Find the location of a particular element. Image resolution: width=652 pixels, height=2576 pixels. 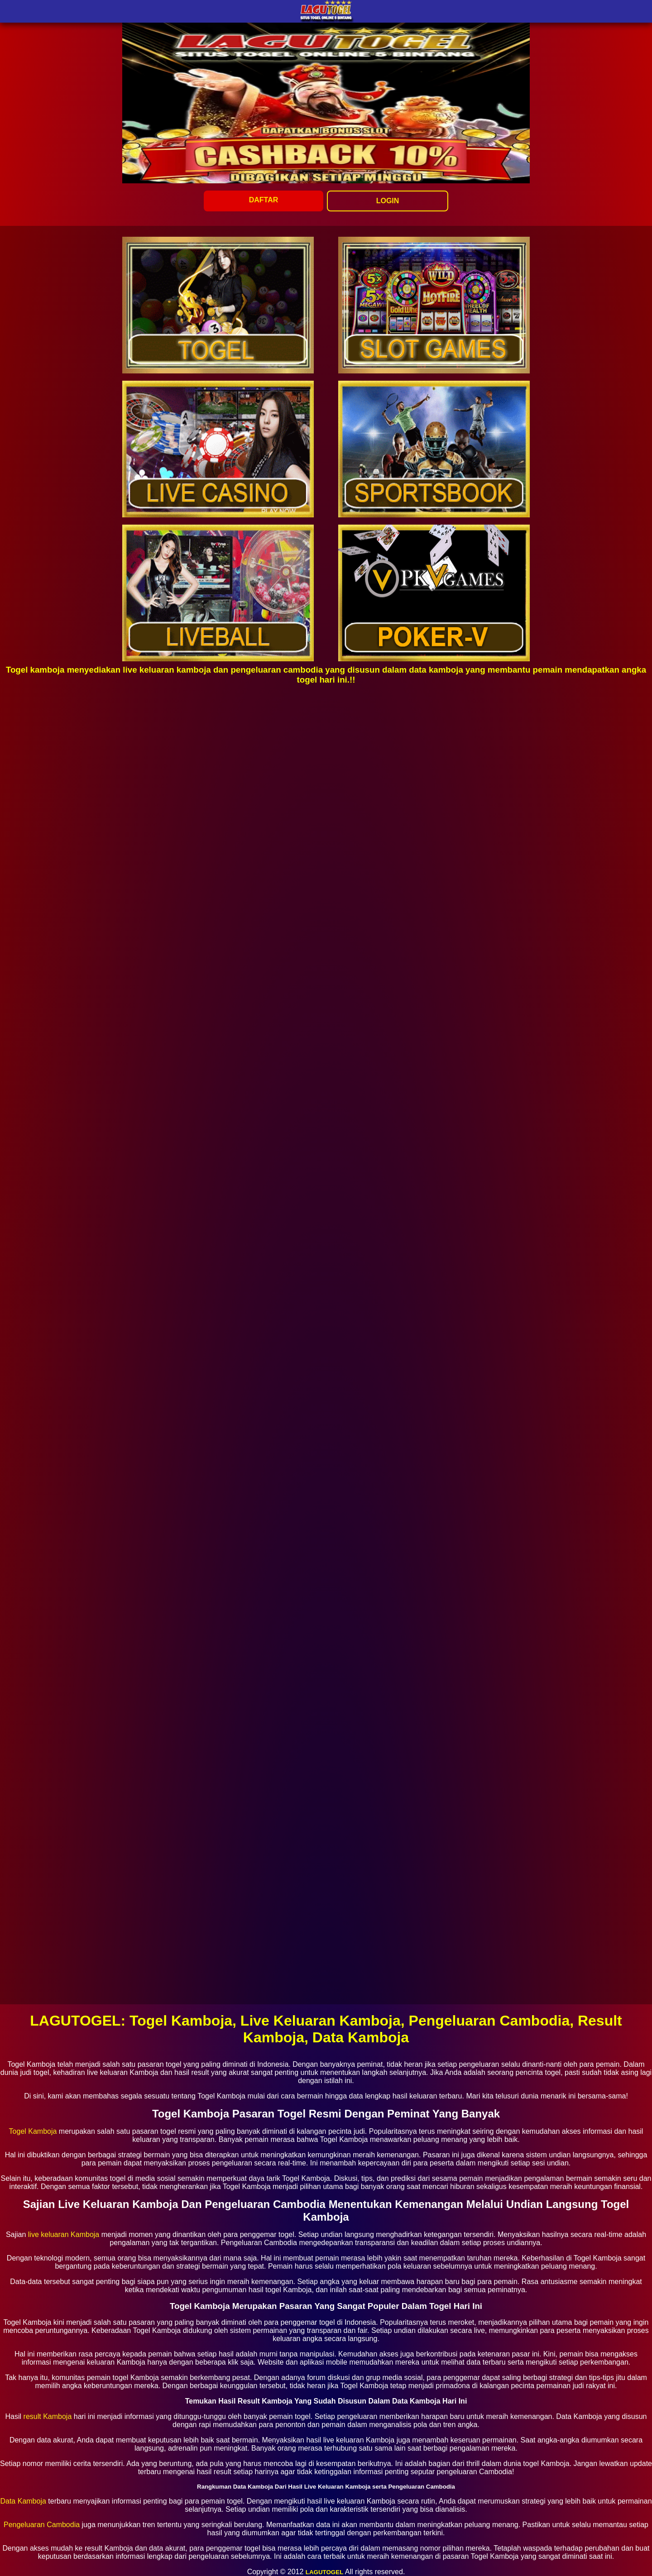

LOGIN is located at coordinates (387, 201).